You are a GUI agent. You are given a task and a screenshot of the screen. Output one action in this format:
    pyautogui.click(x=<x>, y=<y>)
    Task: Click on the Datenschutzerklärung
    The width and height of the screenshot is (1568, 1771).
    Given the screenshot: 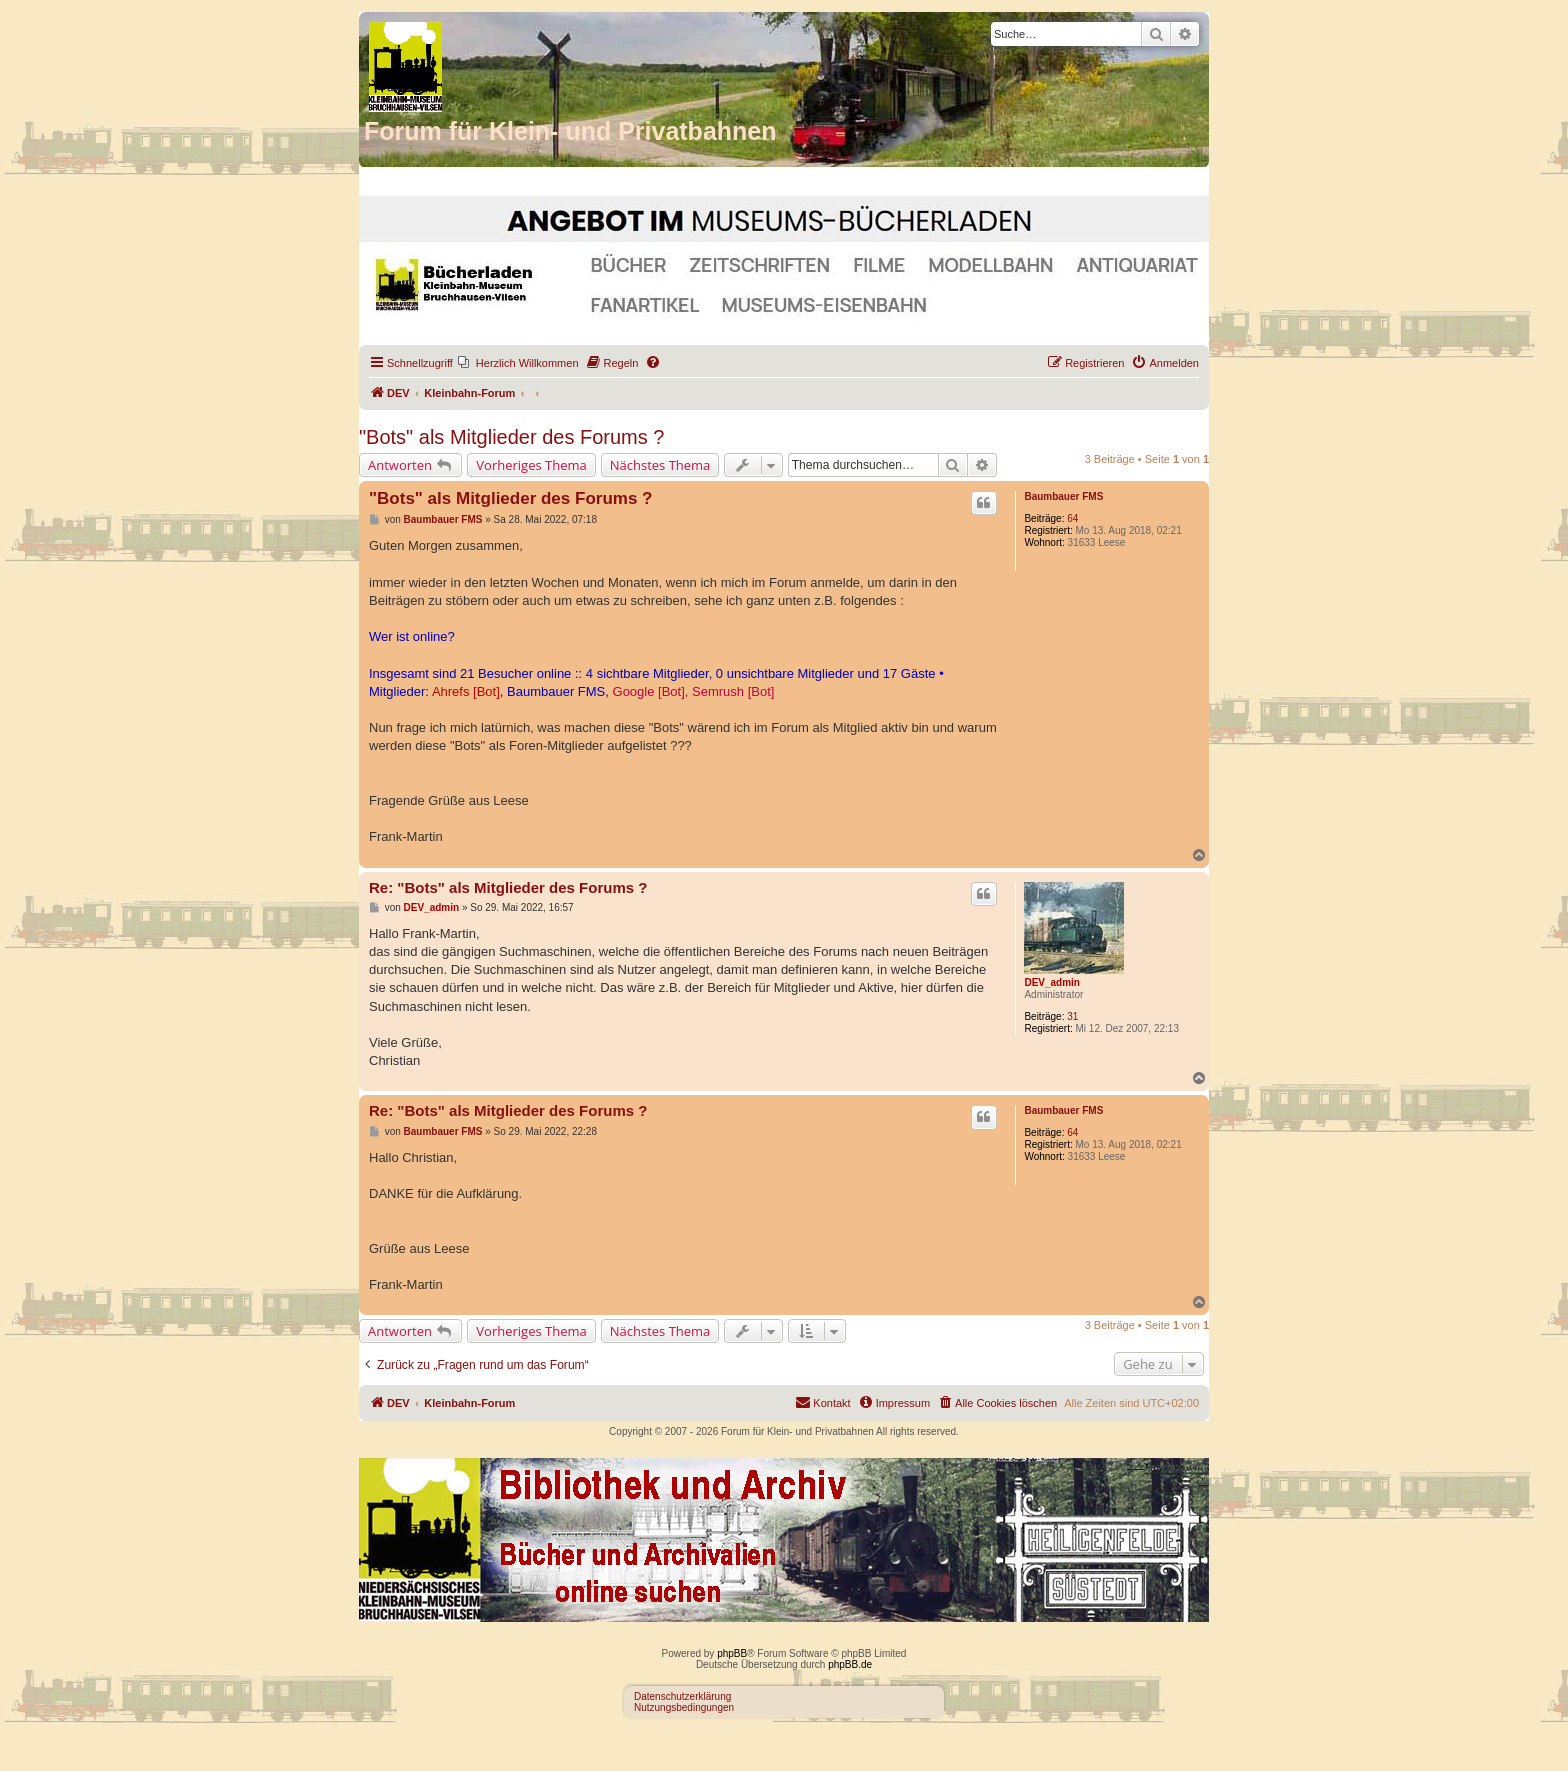 What is the action you would take?
    pyautogui.click(x=682, y=1696)
    